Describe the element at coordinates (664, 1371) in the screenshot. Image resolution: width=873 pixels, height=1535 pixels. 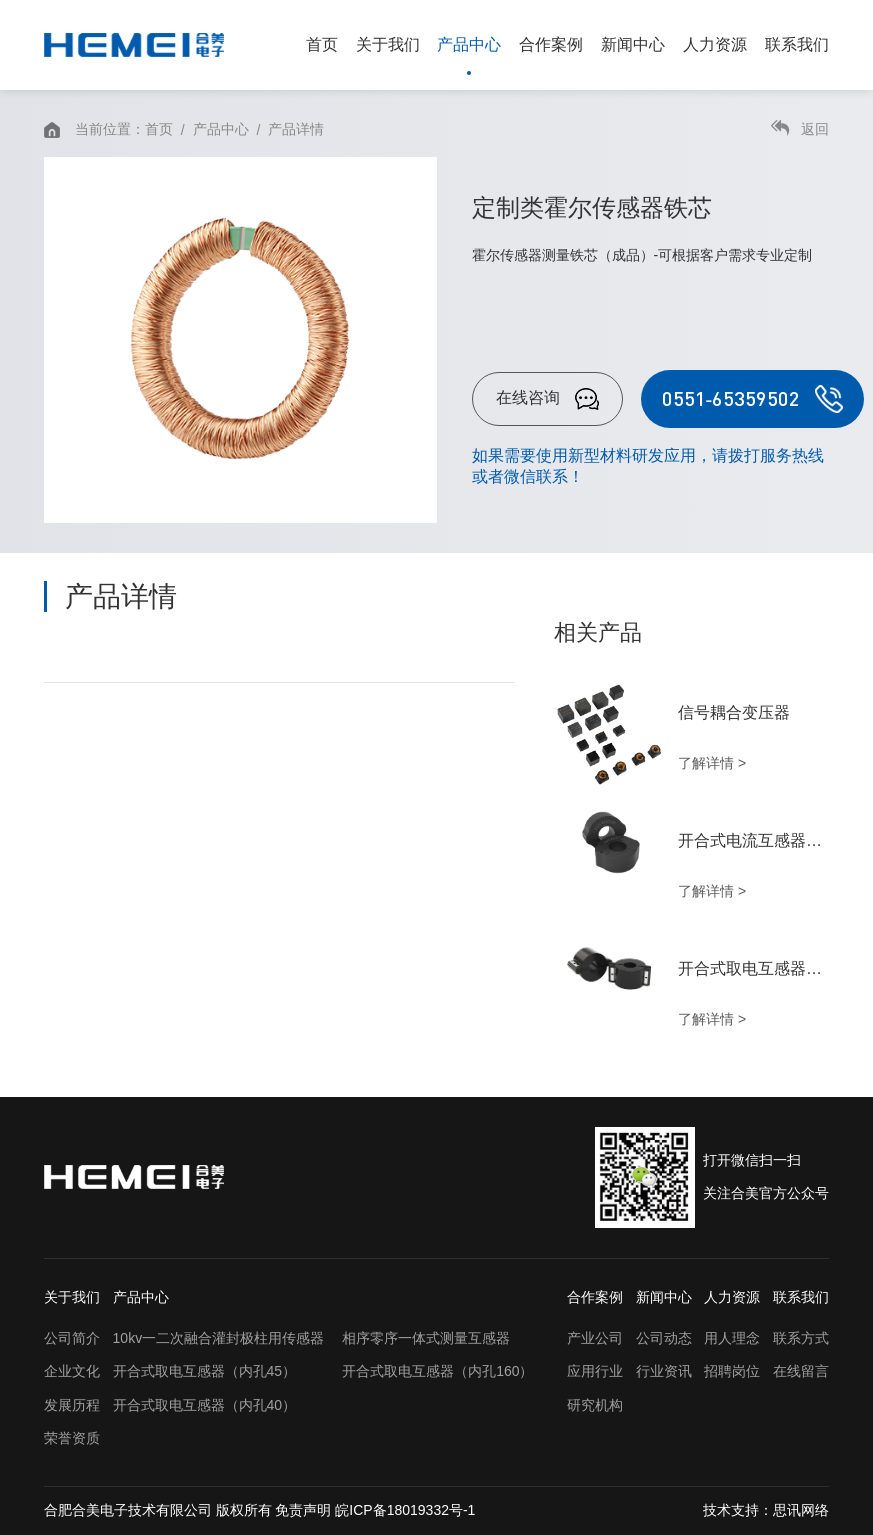
I see `行业资讯` at that location.